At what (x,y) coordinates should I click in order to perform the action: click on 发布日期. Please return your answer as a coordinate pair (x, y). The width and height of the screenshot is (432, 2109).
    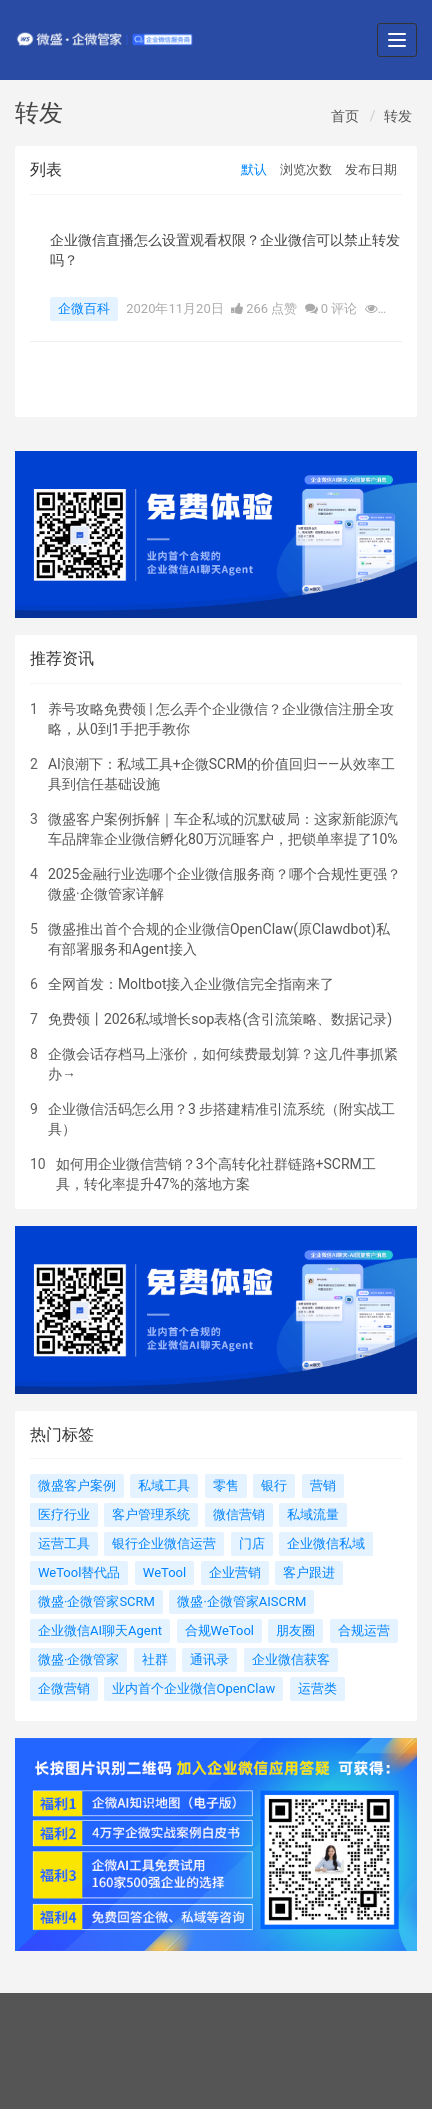
    Looking at the image, I should click on (371, 169).